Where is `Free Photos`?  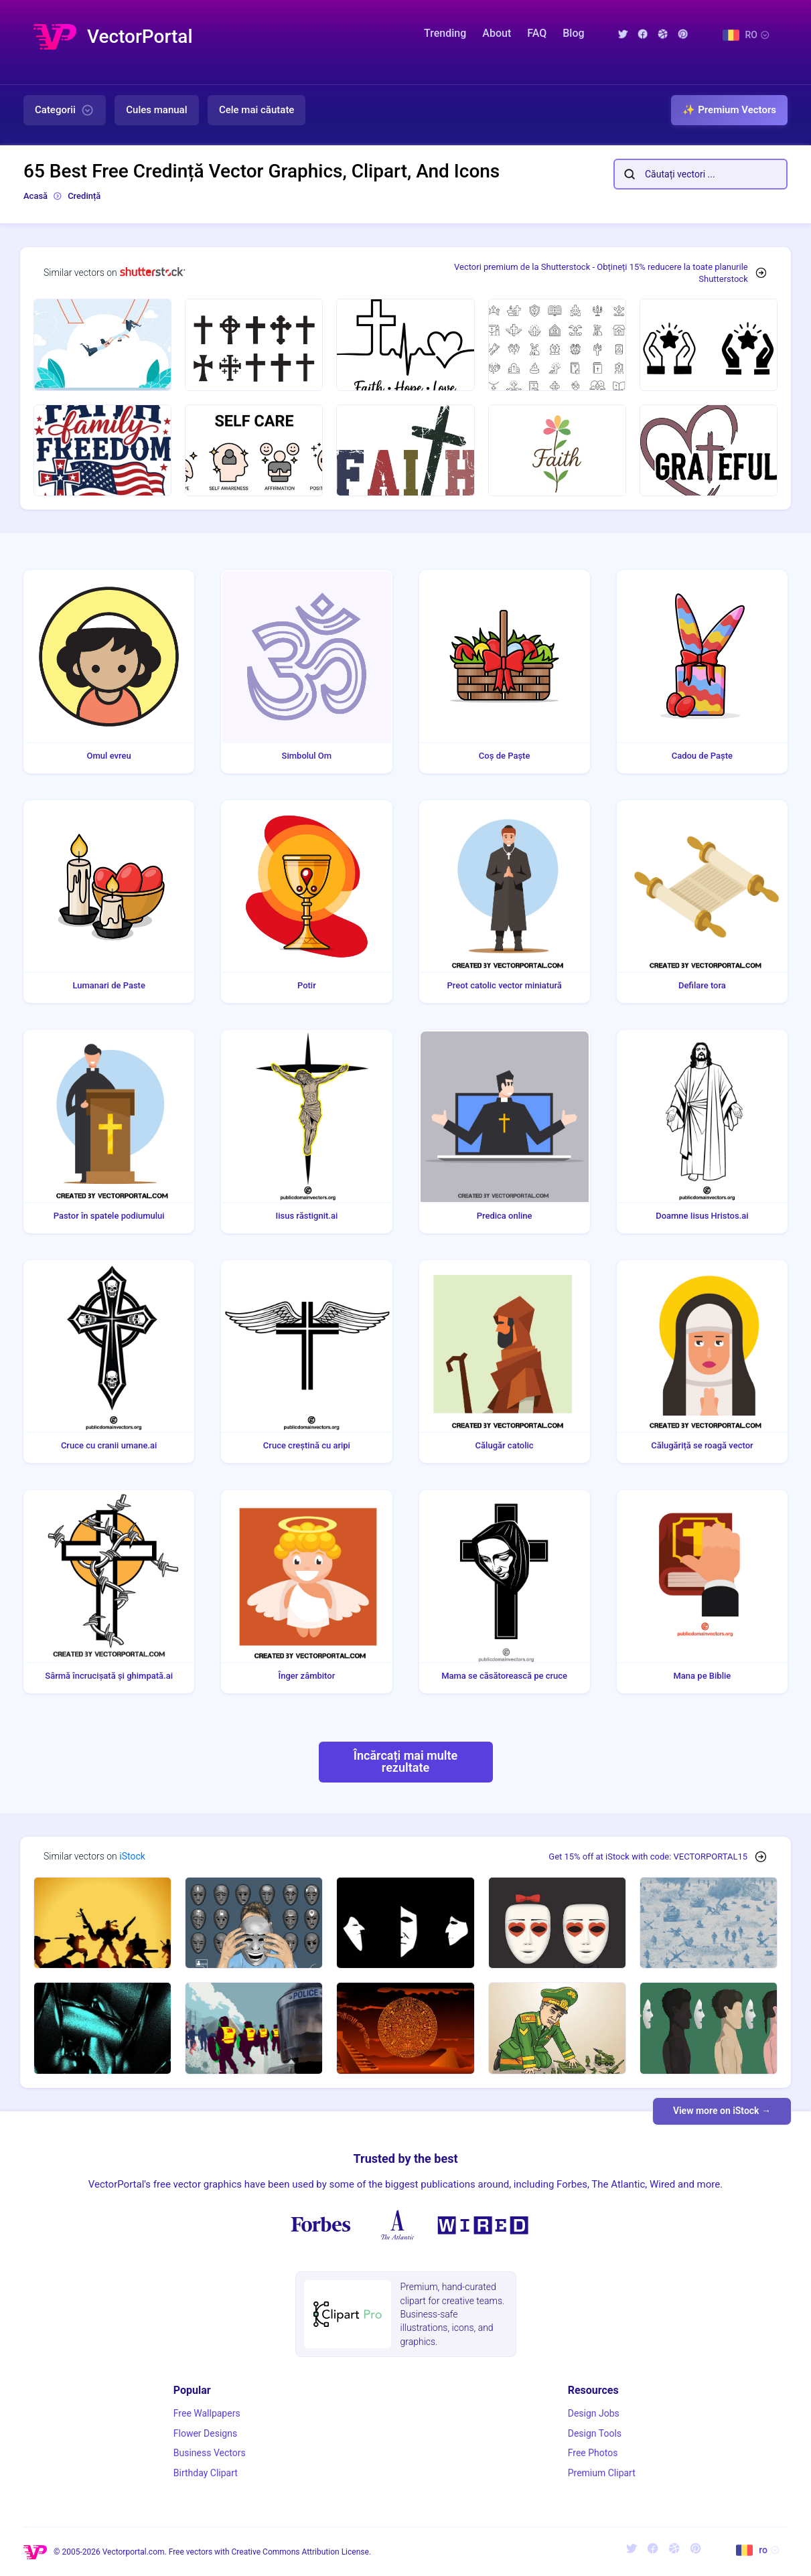
Free Photos is located at coordinates (593, 2452).